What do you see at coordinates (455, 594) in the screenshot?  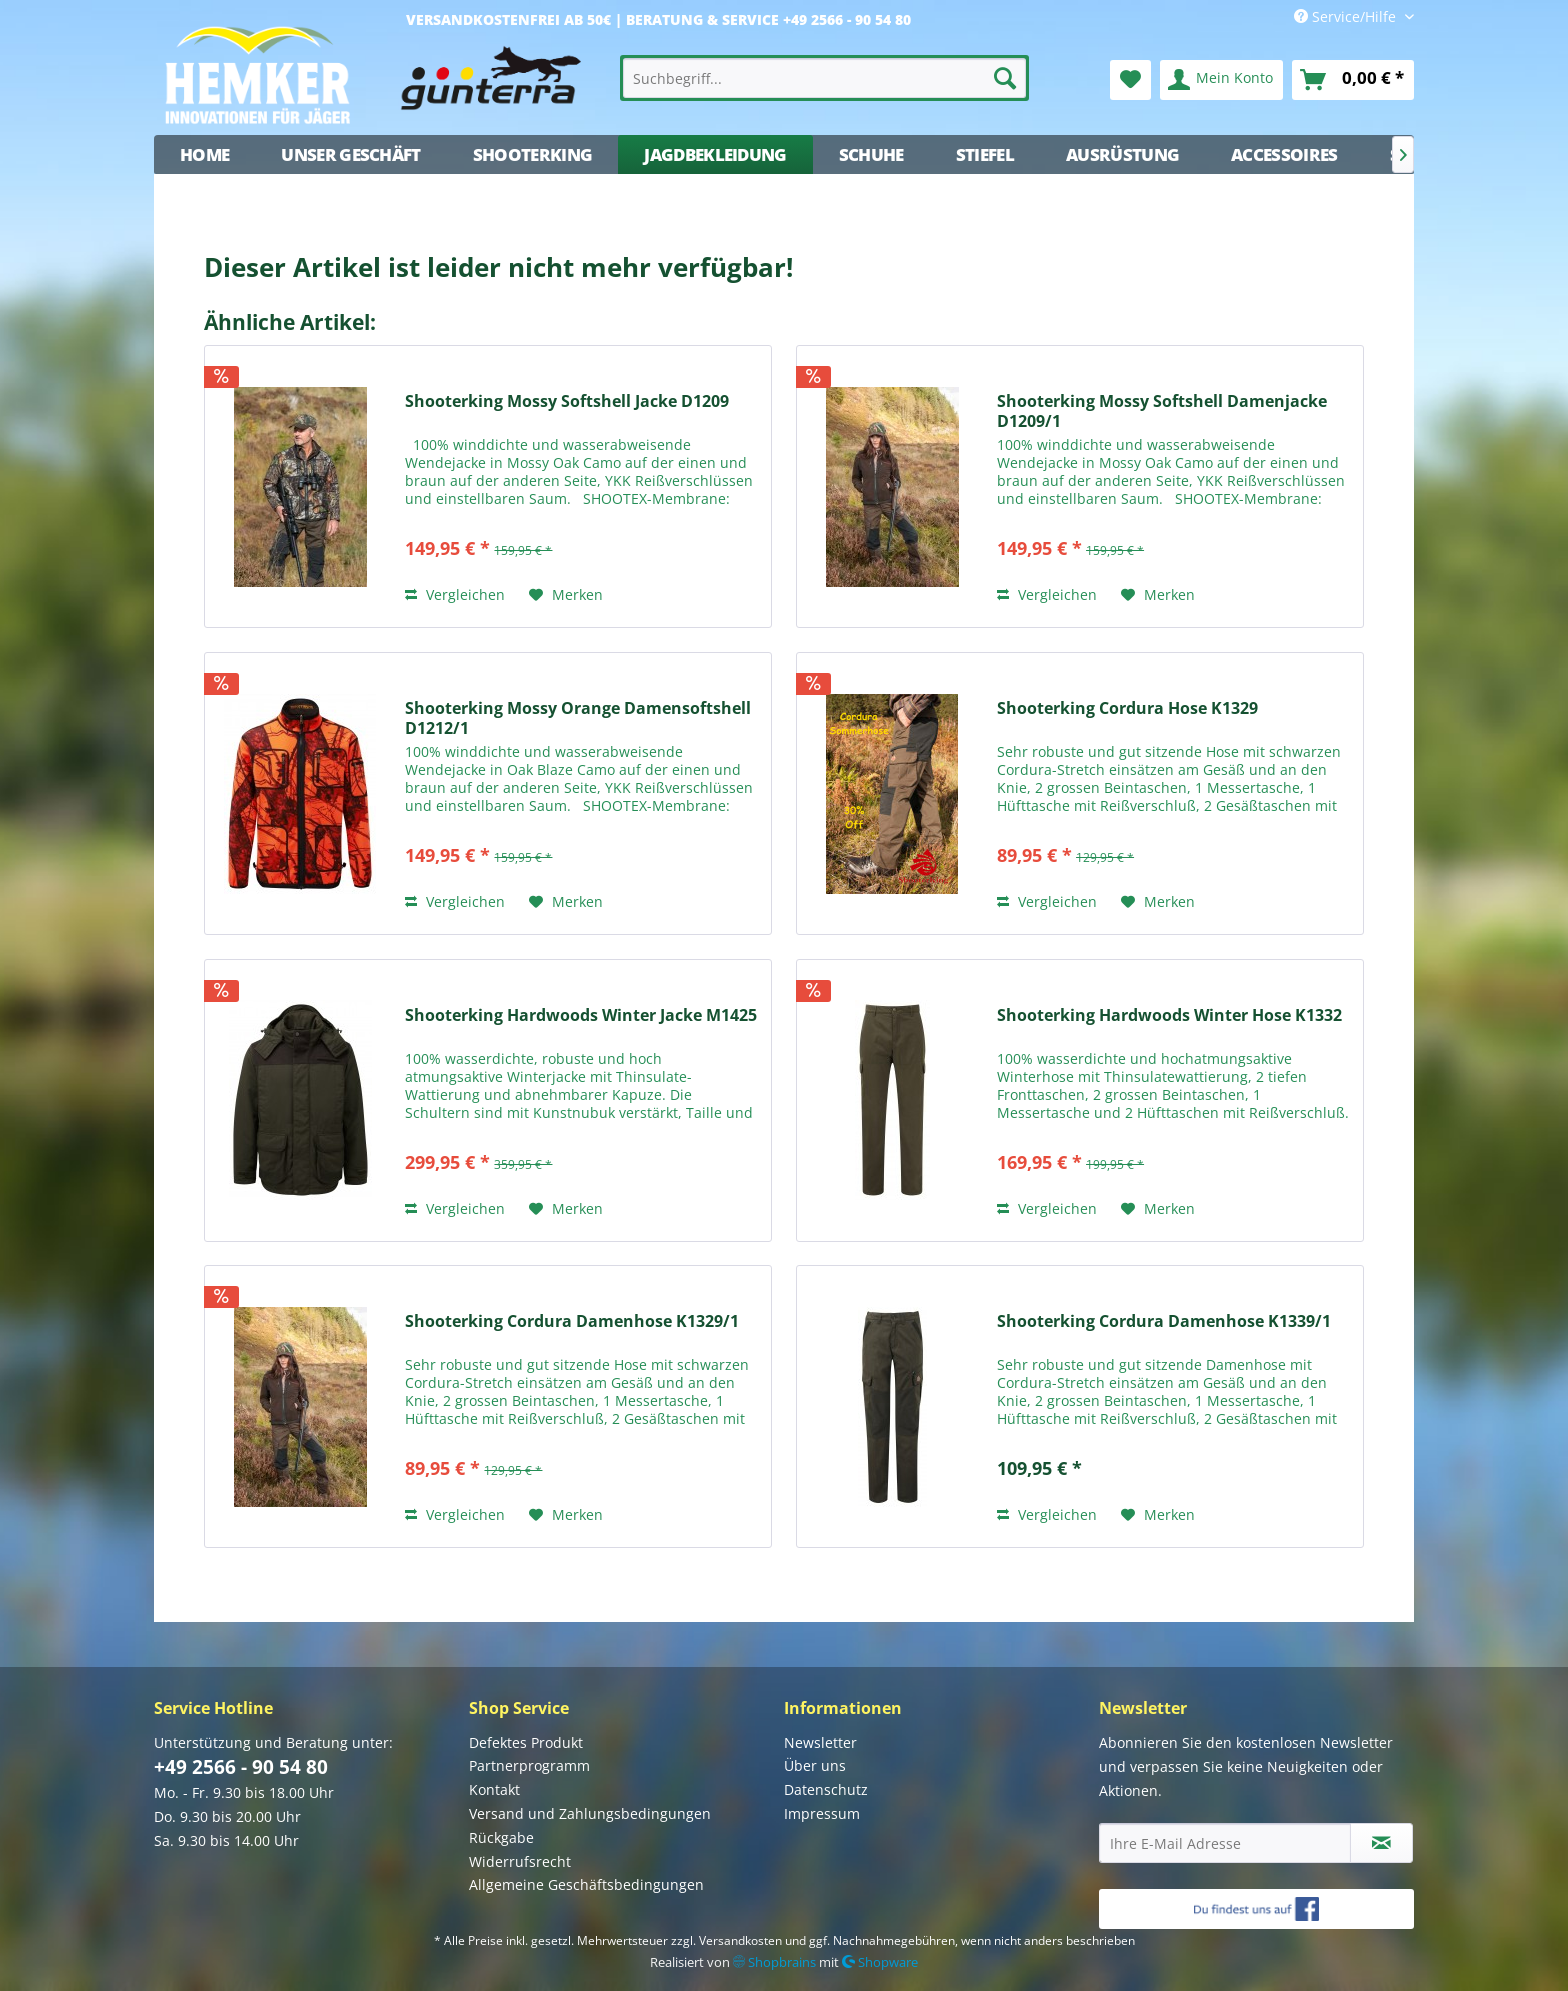 I see `Vergleichen` at bounding box center [455, 594].